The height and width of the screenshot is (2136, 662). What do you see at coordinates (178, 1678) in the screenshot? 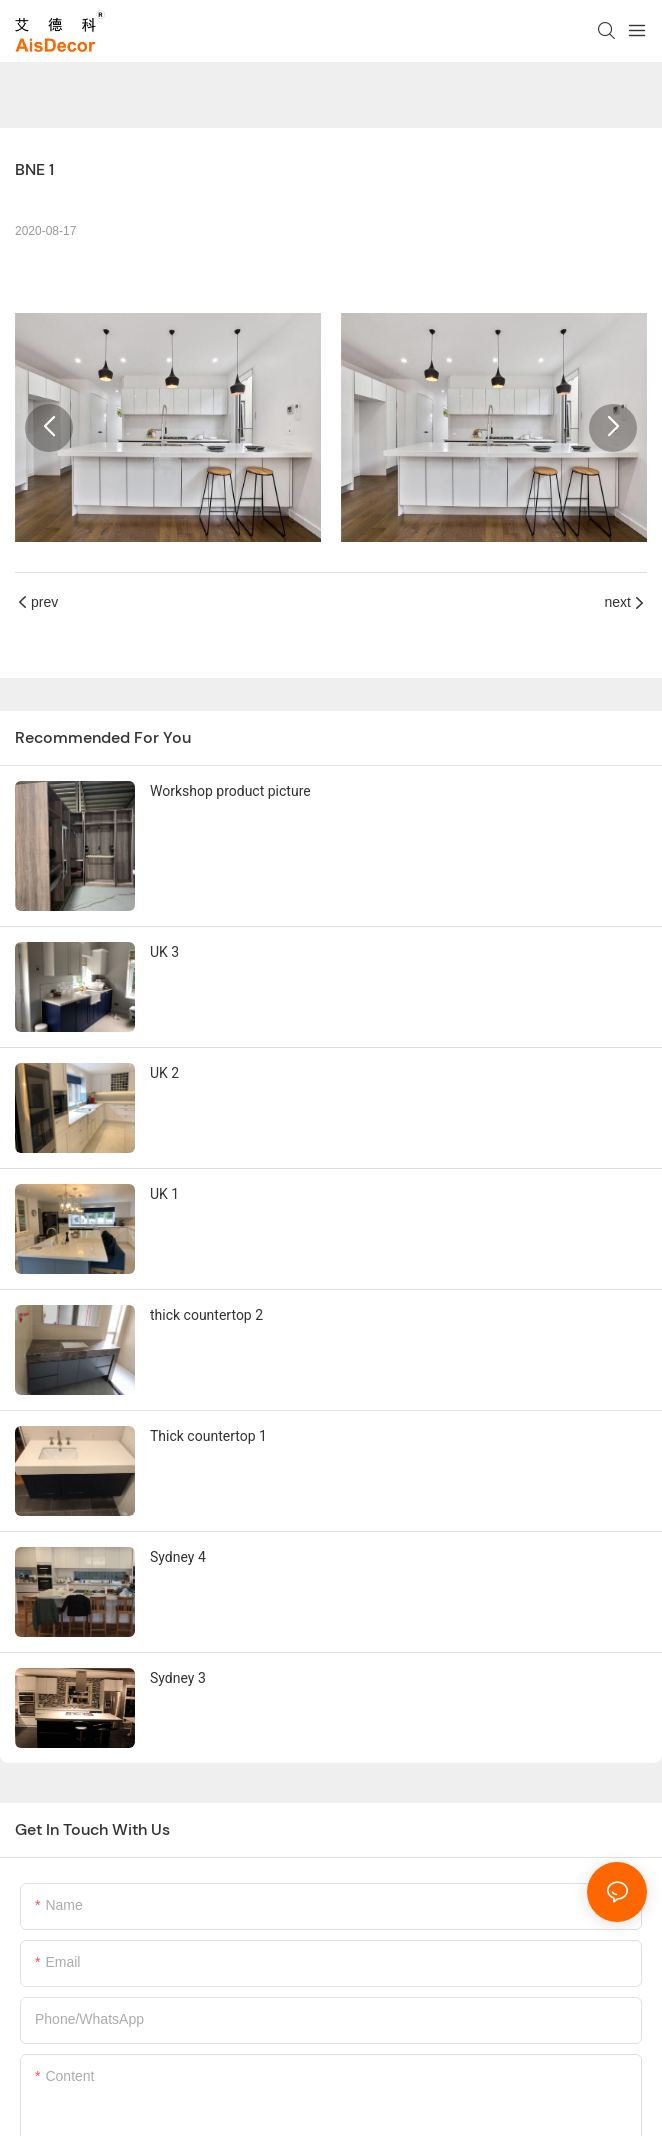
I see `Sydney 3` at bounding box center [178, 1678].